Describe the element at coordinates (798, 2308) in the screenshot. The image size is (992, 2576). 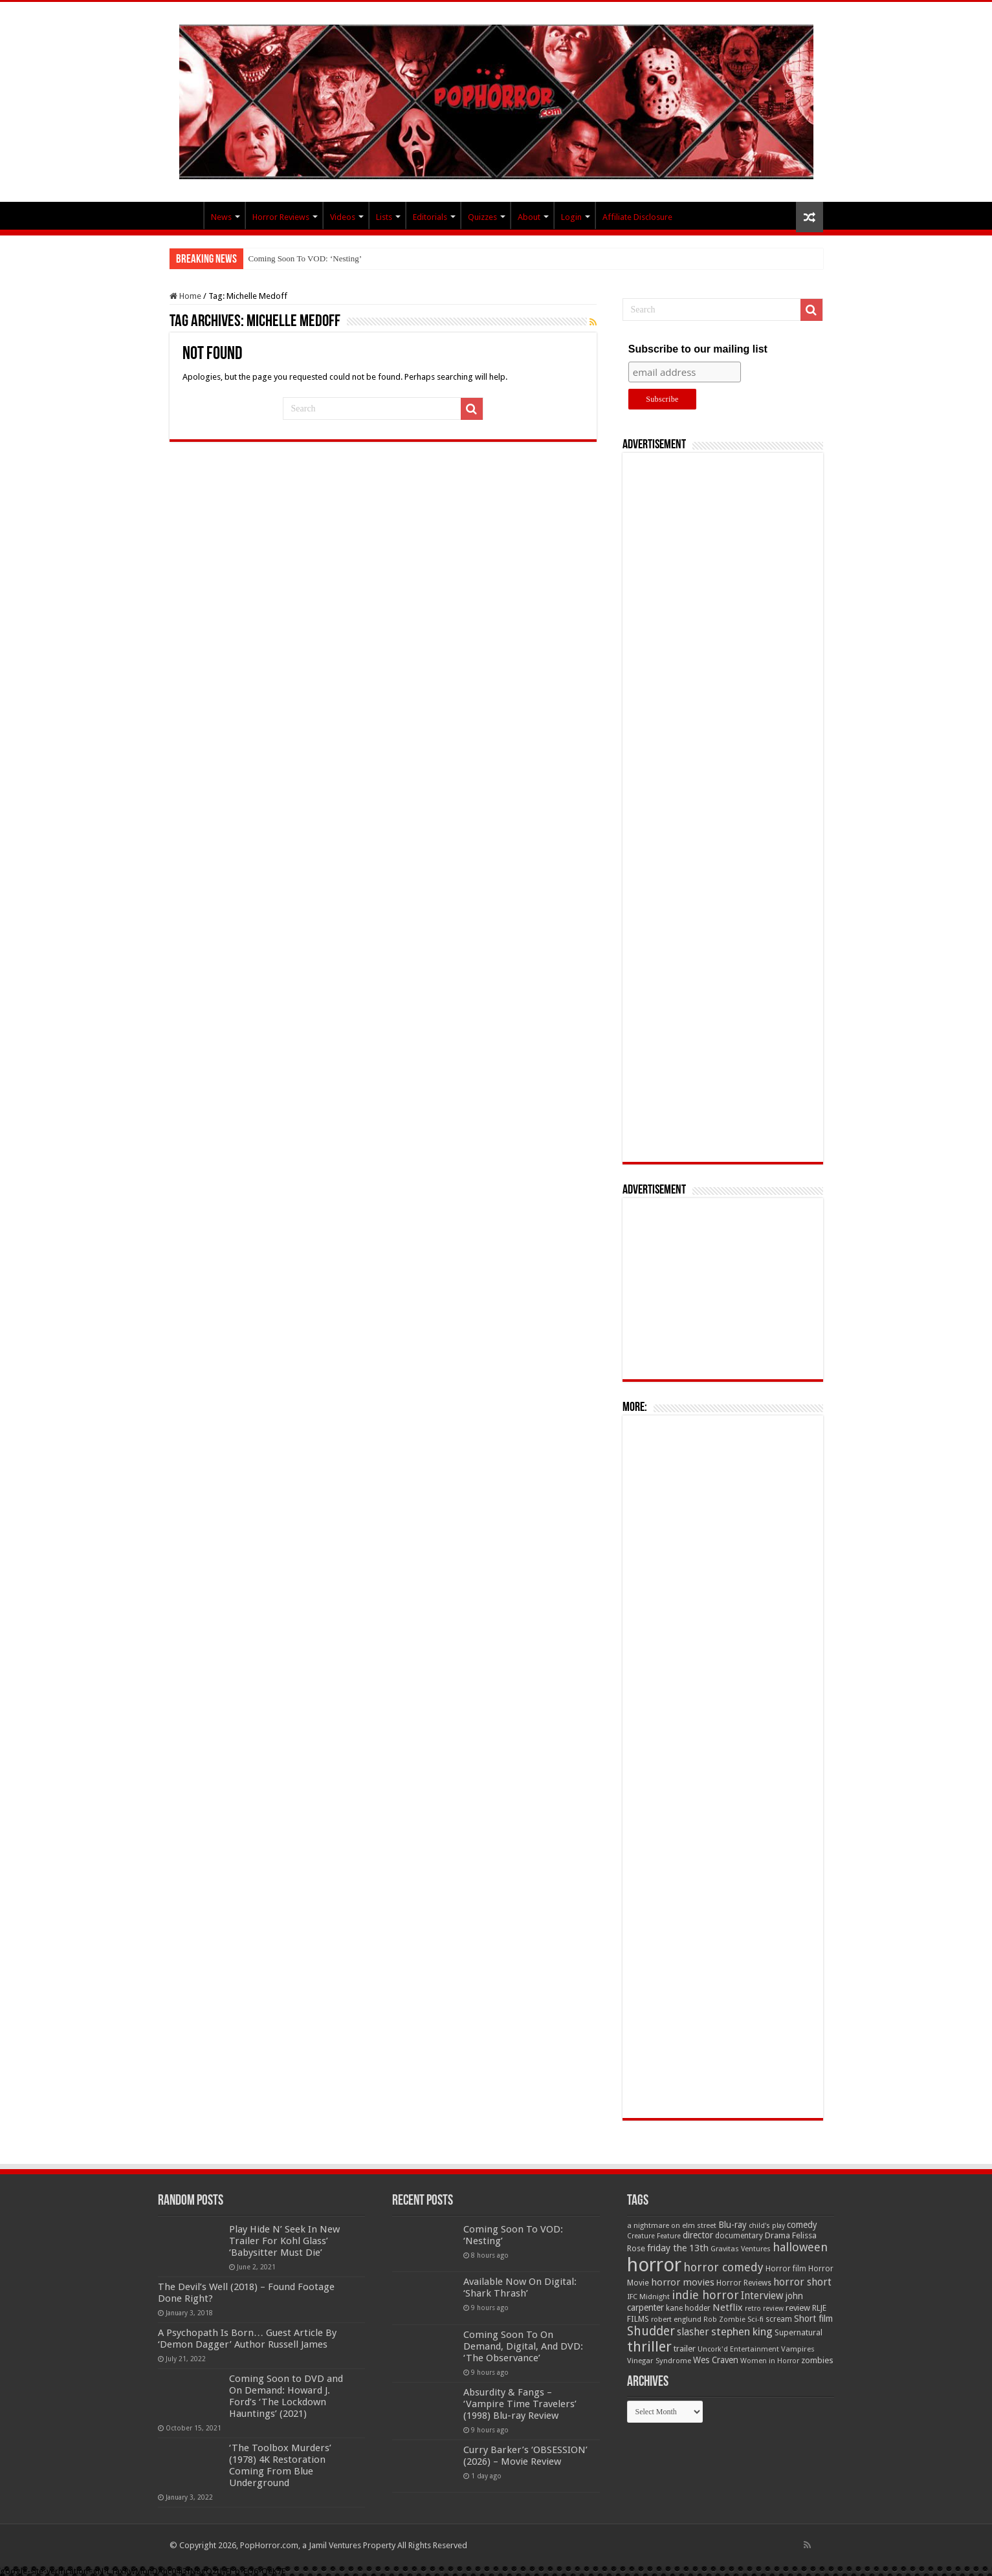
I see `review [review (70 items)]` at that location.